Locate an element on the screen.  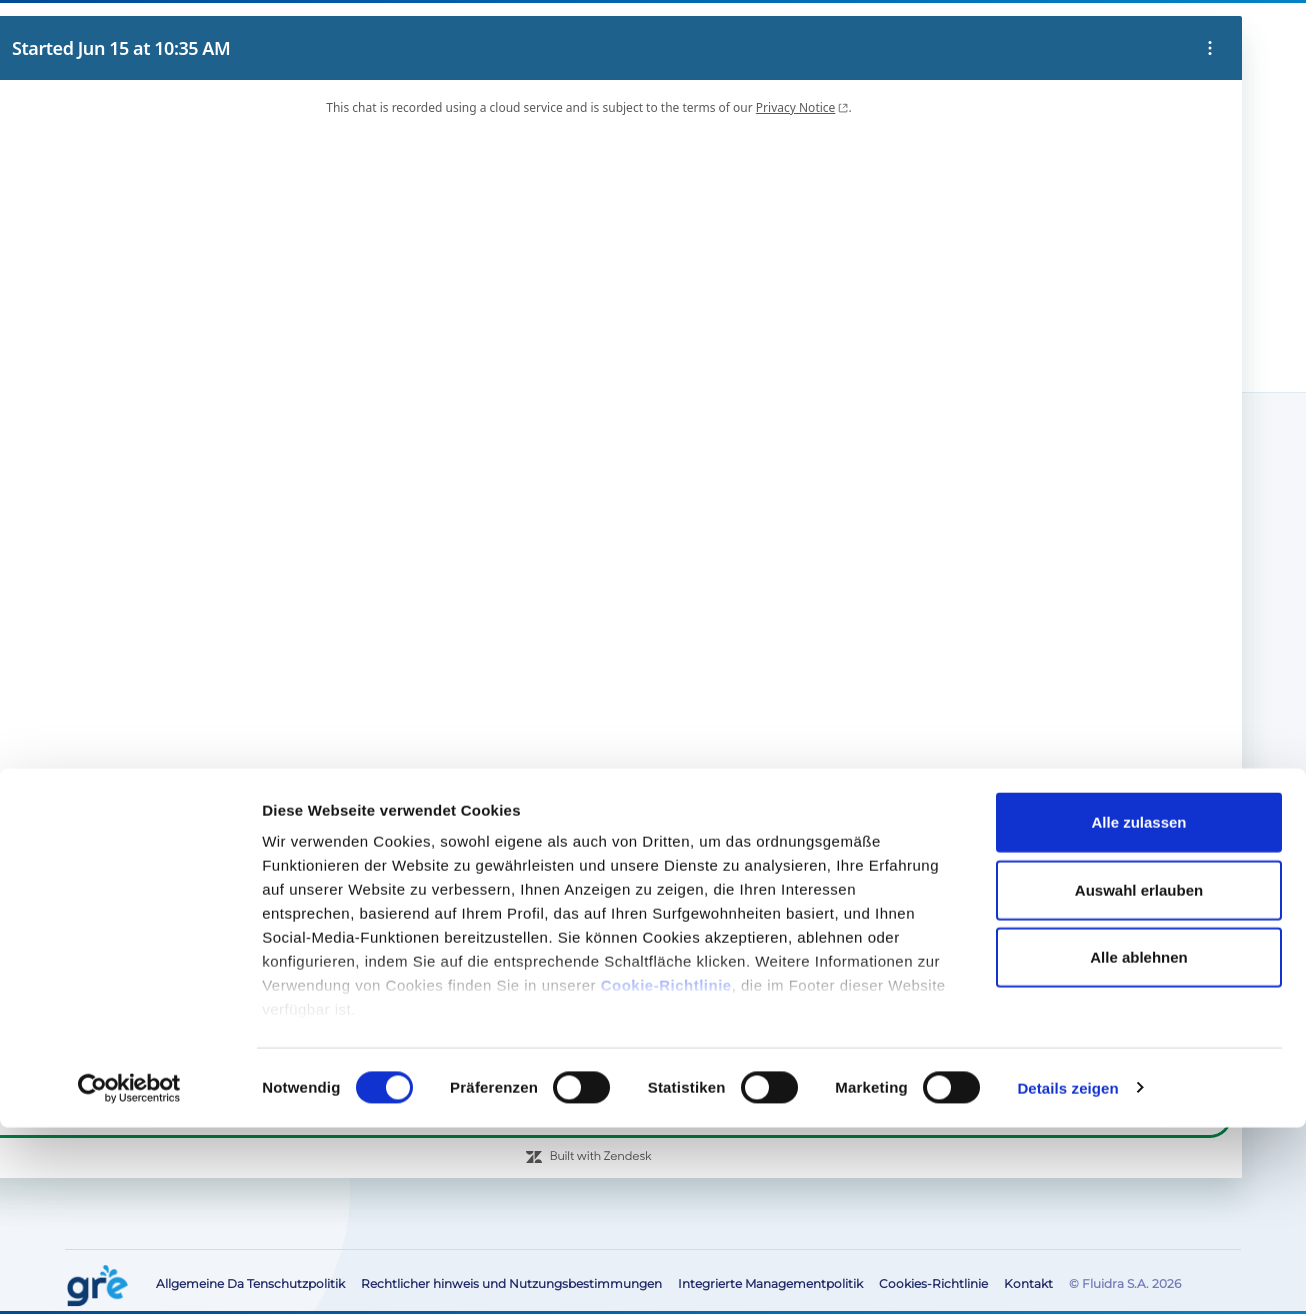
Details zeigen is located at coordinates (1067, 1274).